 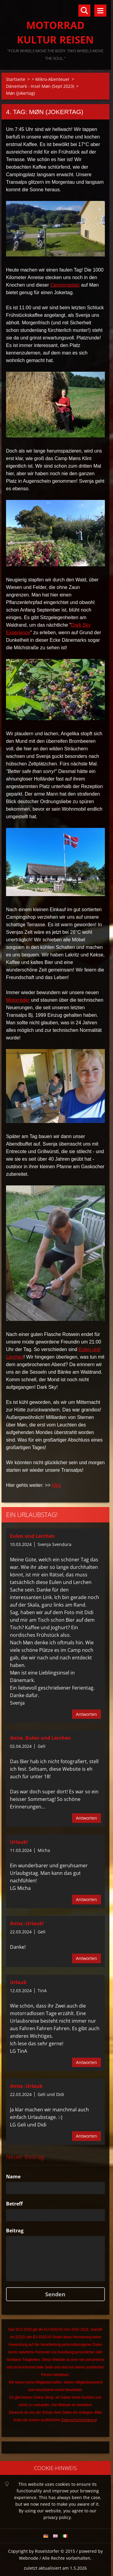 What do you see at coordinates (15, 79) in the screenshot?
I see `Startseite` at bounding box center [15, 79].